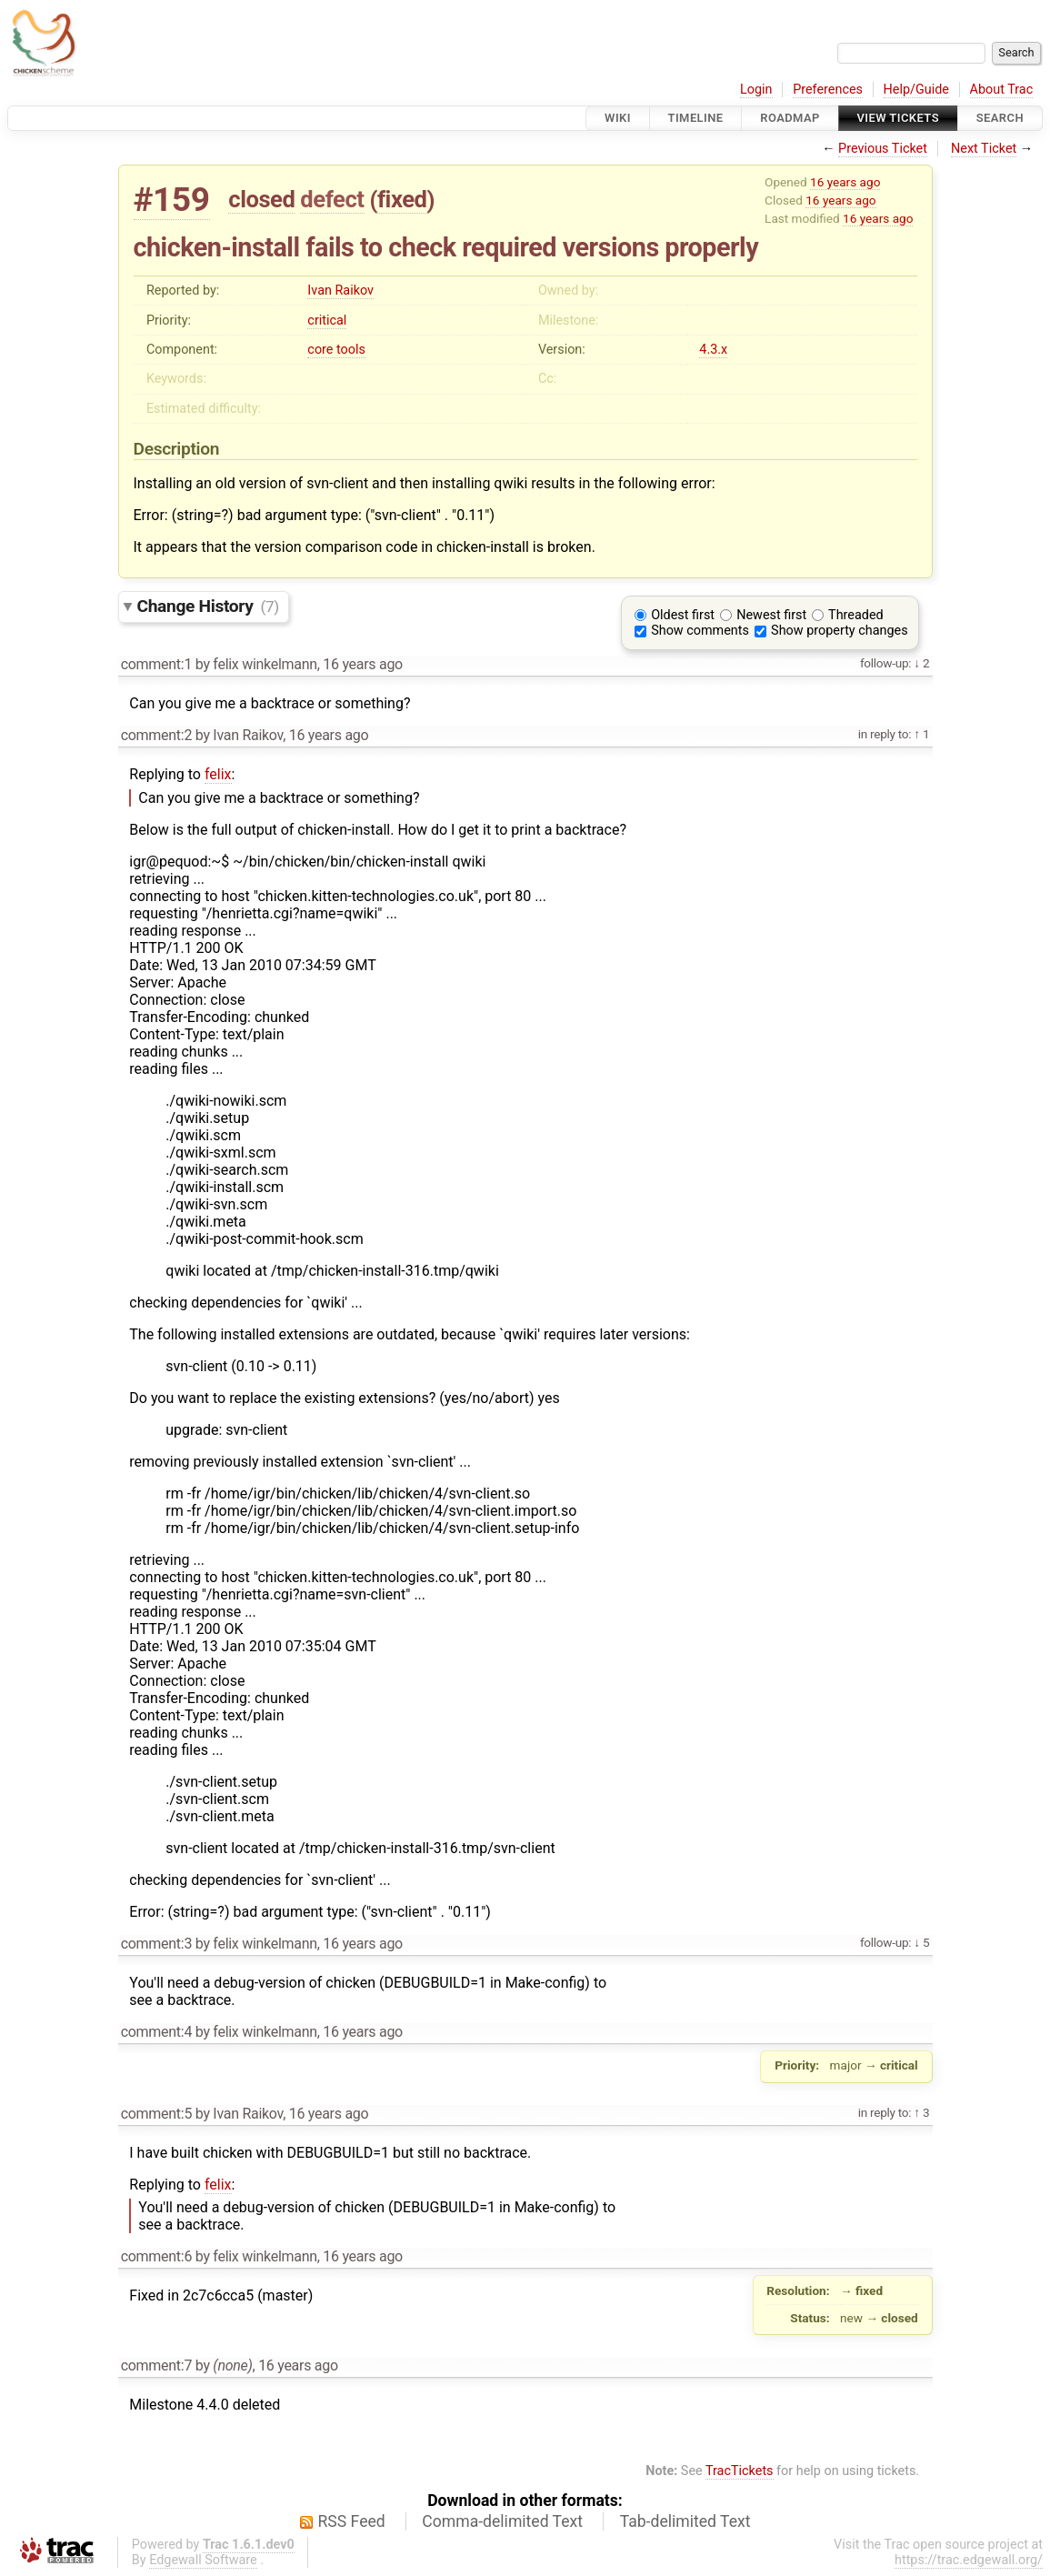 This screenshot has width=1050, height=2576. What do you see at coordinates (402, 199) in the screenshot?
I see `fixed` at bounding box center [402, 199].